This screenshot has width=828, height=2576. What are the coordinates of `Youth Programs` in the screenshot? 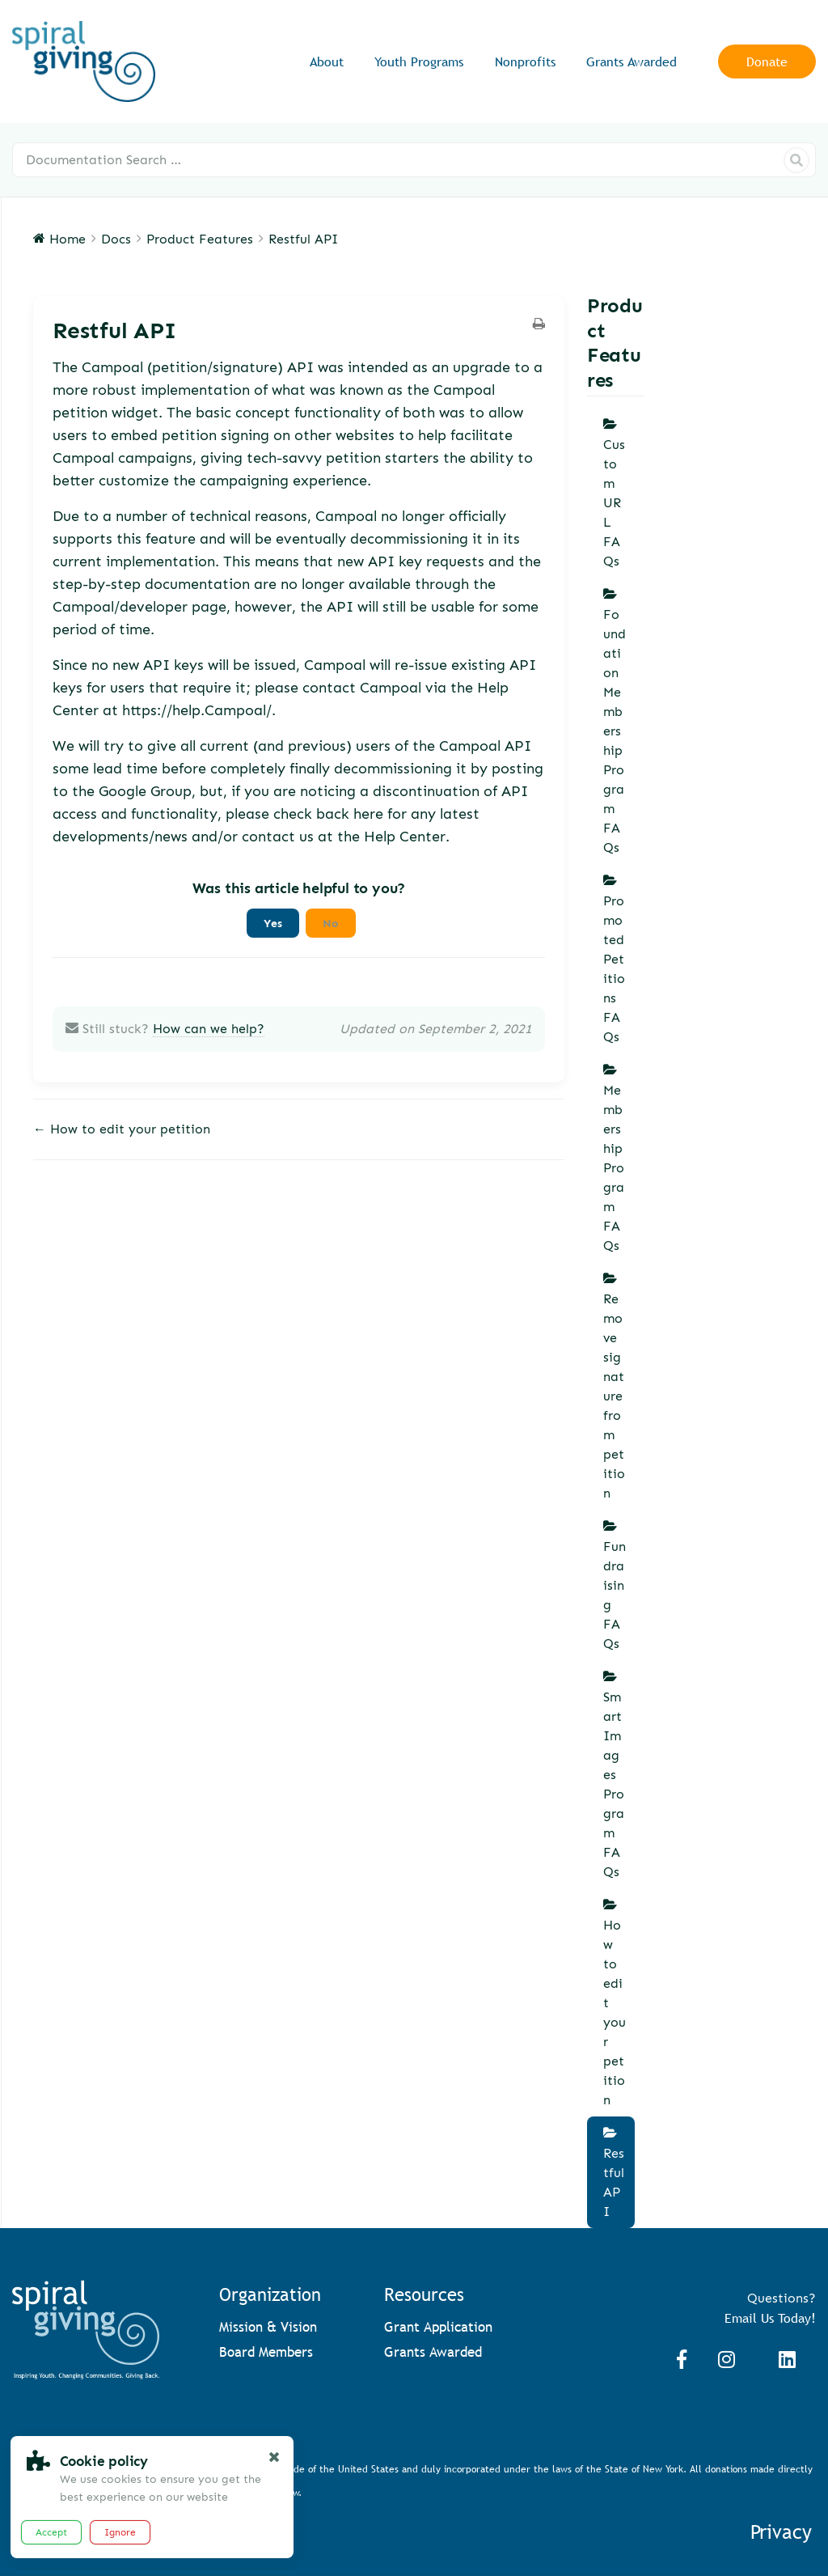 It's located at (418, 61).